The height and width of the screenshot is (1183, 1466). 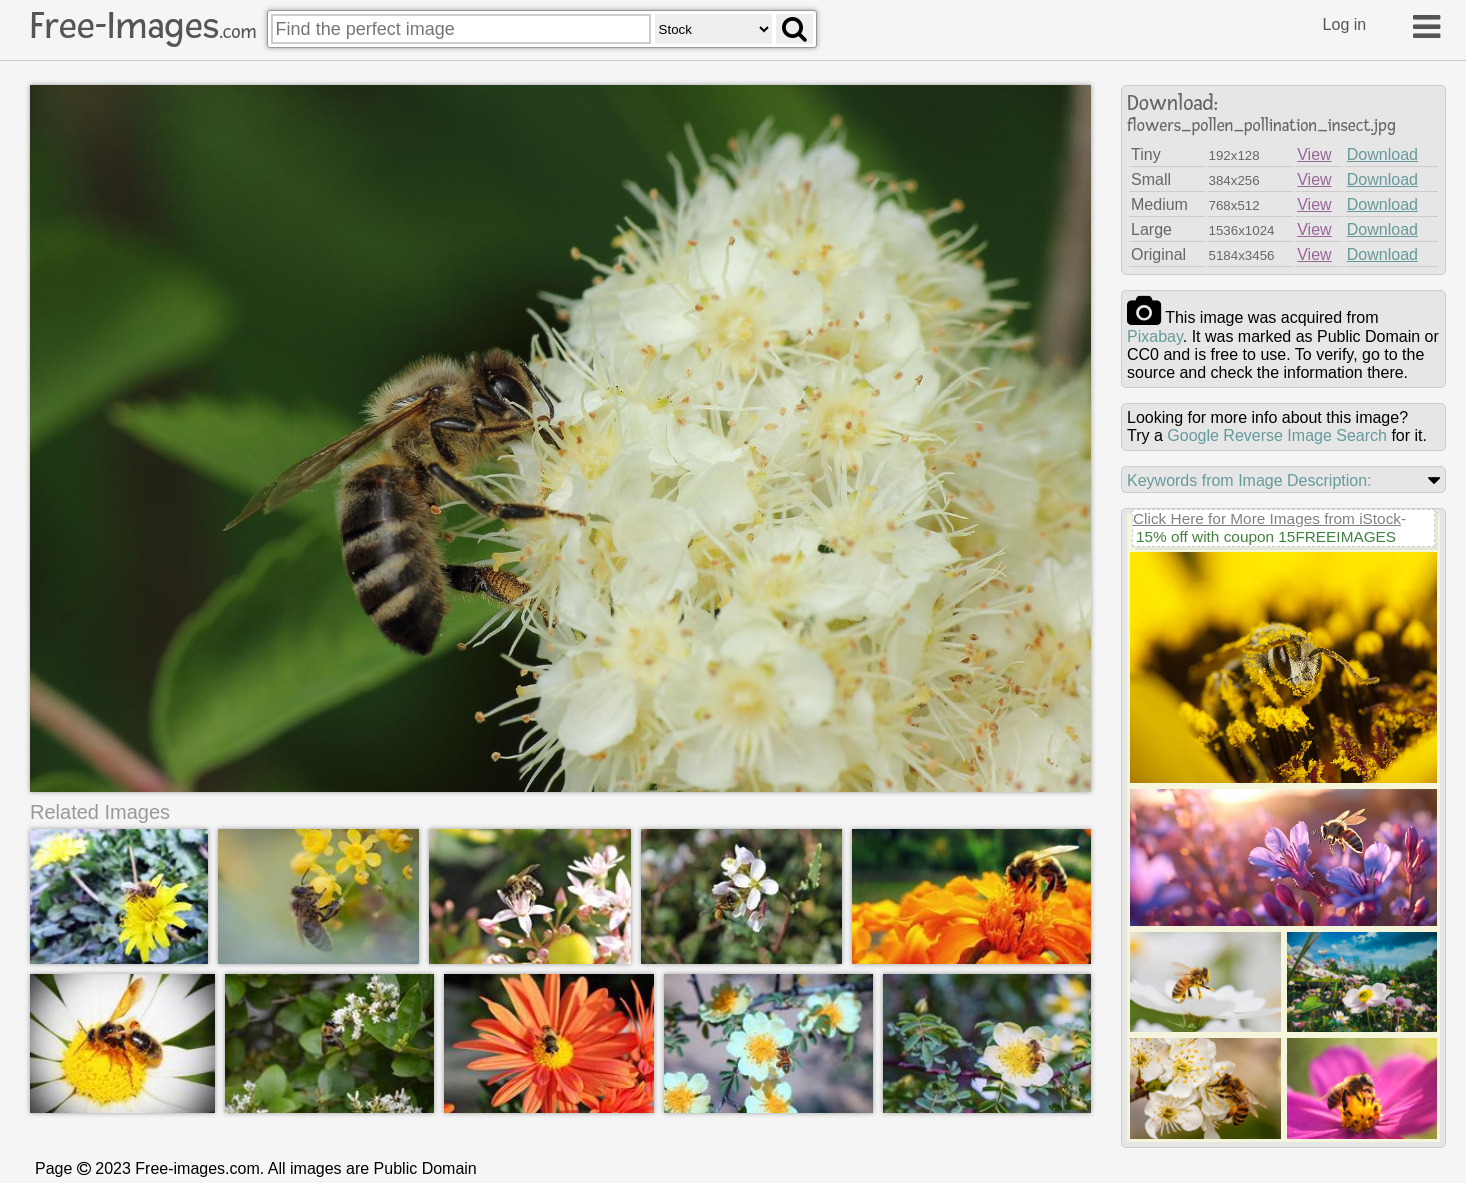 I want to click on Free-Images, so click(x=143, y=26).